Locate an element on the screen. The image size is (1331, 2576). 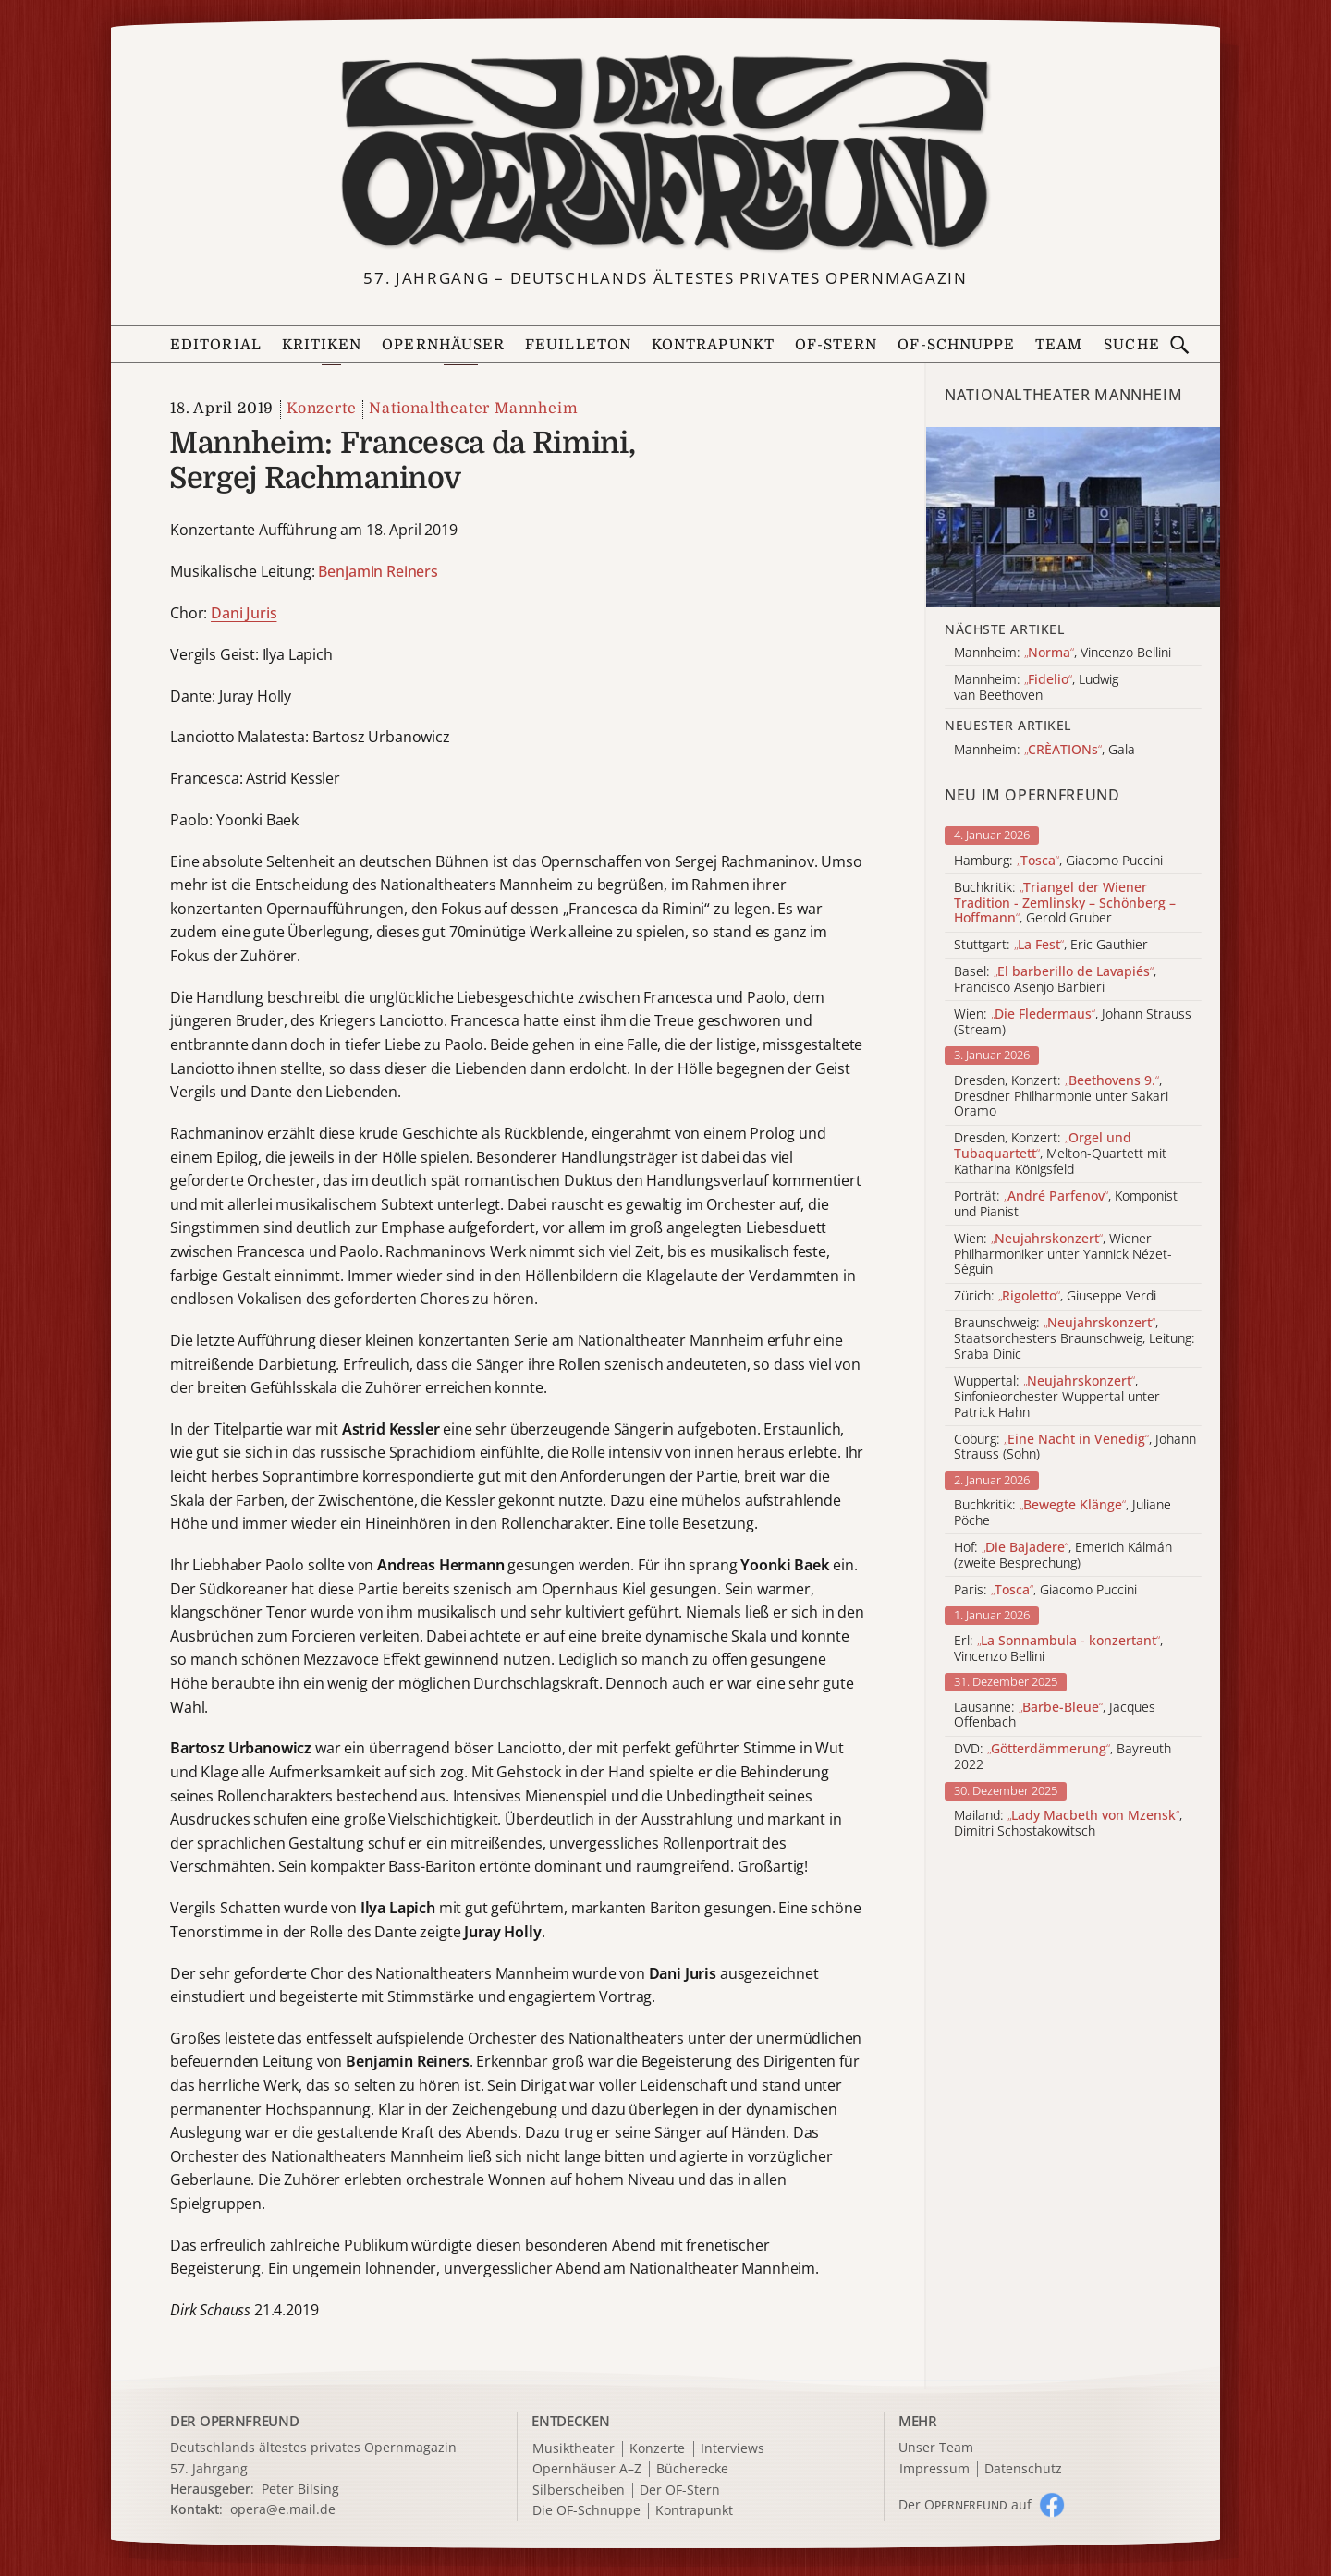
Paris: , Giacomo Puccini is located at coordinates (1045, 1590).